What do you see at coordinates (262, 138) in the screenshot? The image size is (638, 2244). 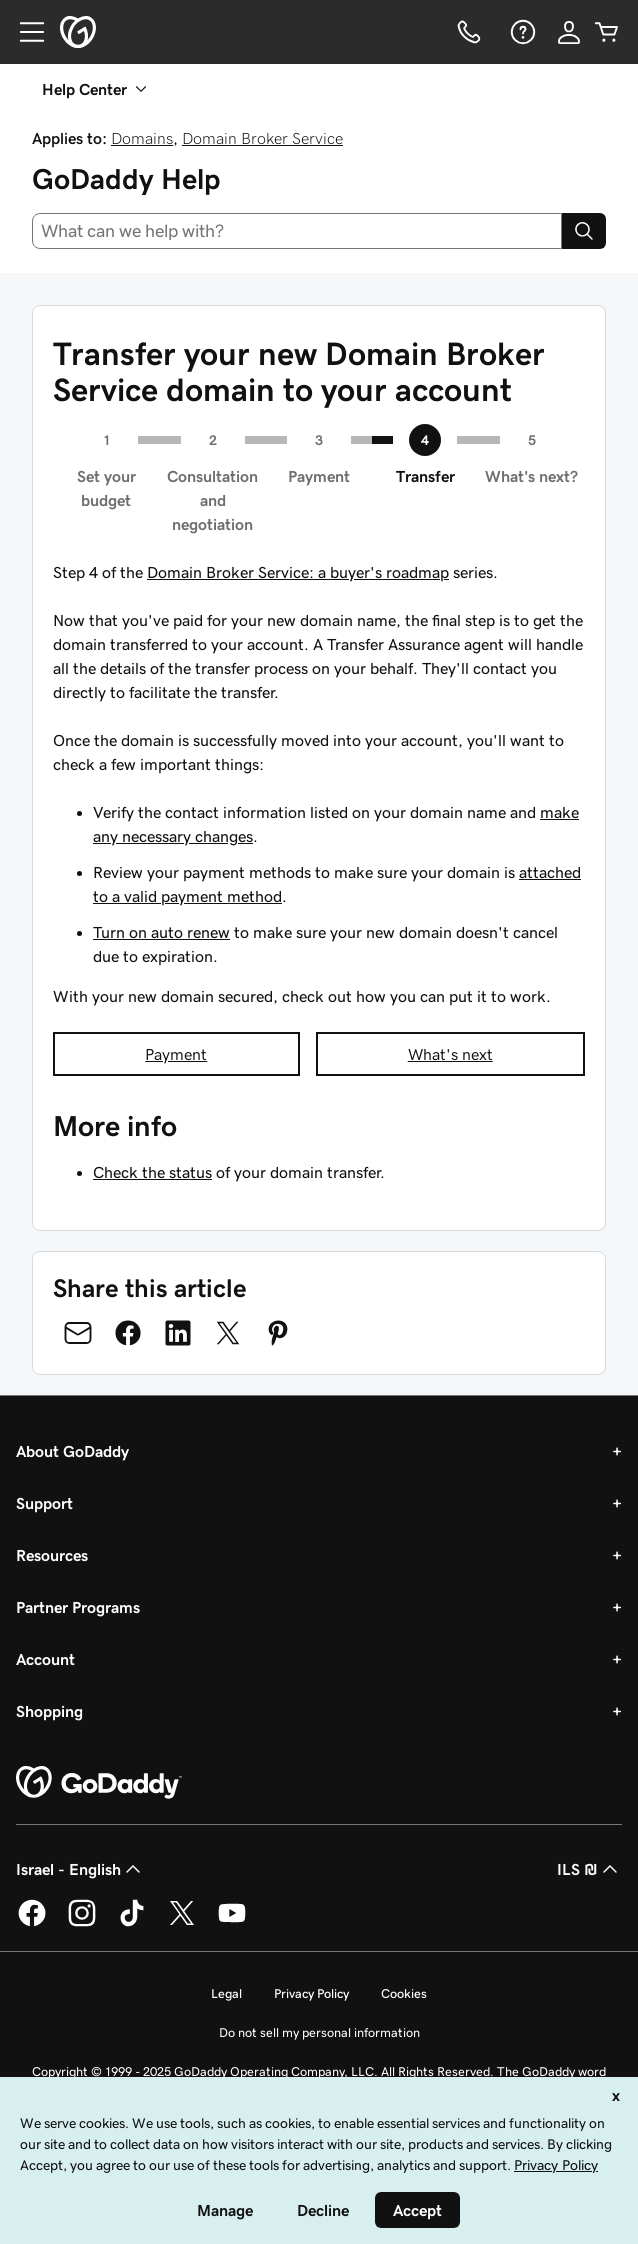 I see `Domain Broker Service` at bounding box center [262, 138].